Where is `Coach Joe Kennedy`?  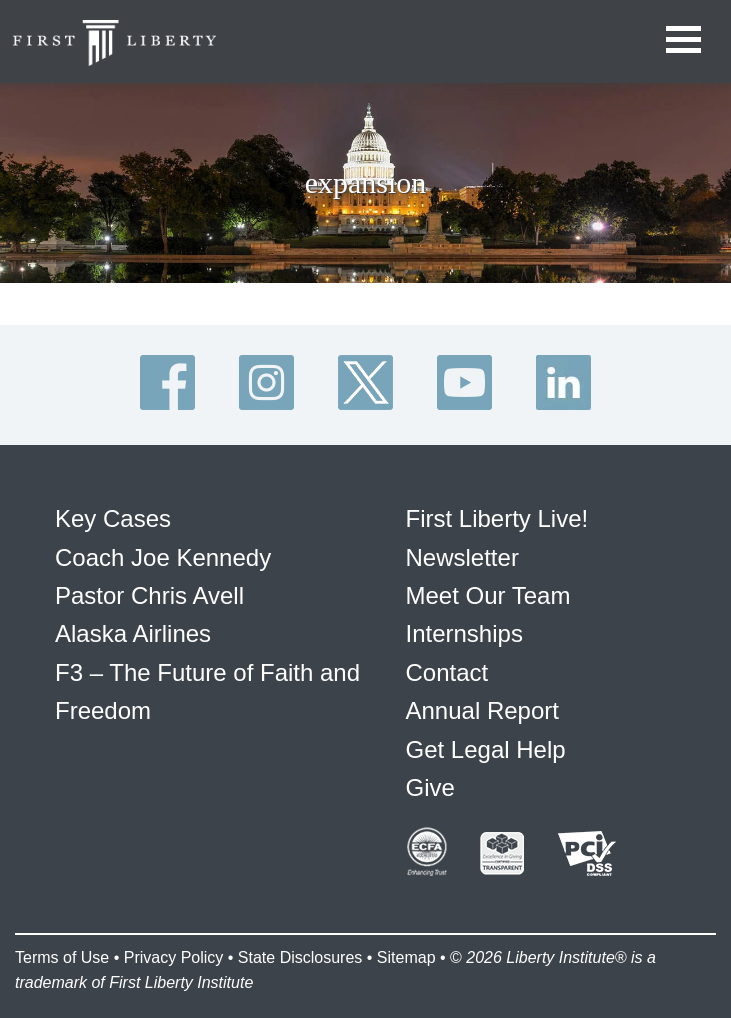 Coach Joe Kennedy is located at coordinates (163, 557).